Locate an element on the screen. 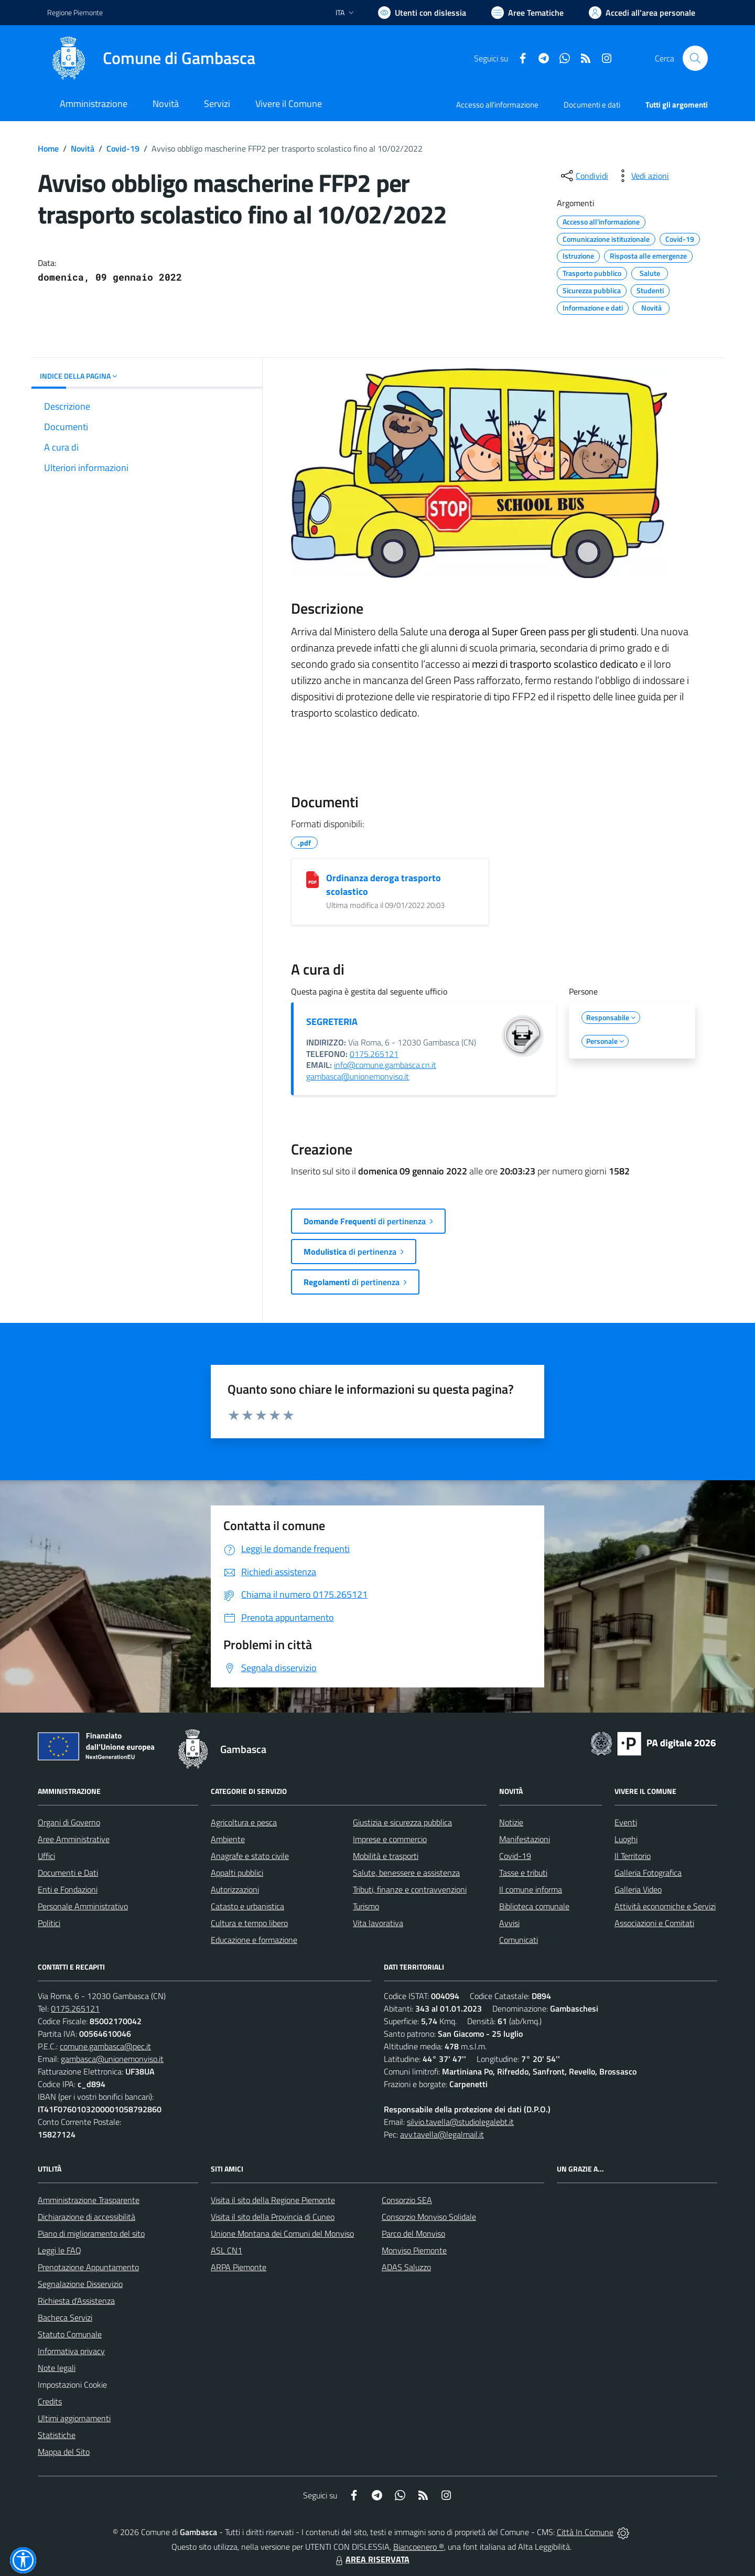 This screenshot has width=755, height=2576. ARPA Piemonte is located at coordinates (238, 2267).